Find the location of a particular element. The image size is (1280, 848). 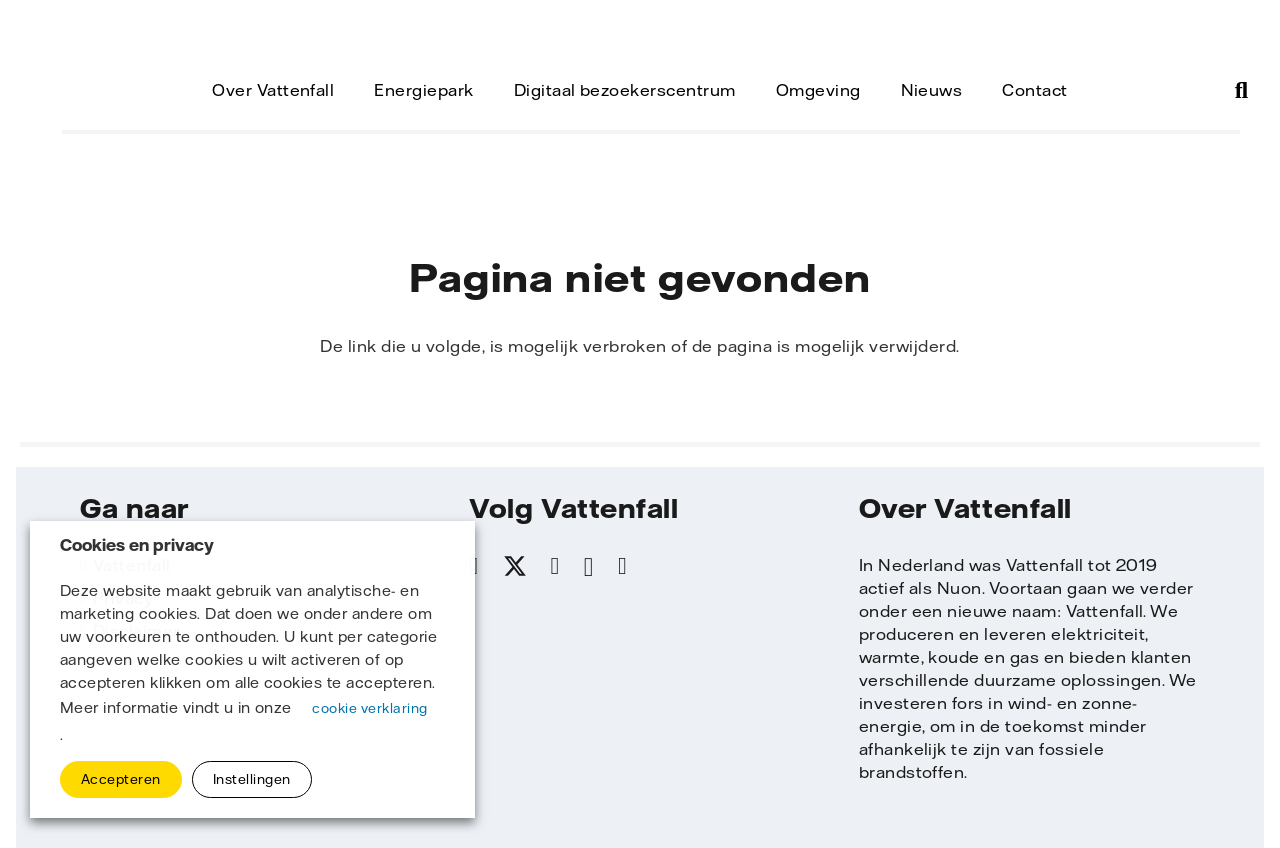

Instellingen [button] is located at coordinates (252, 779).